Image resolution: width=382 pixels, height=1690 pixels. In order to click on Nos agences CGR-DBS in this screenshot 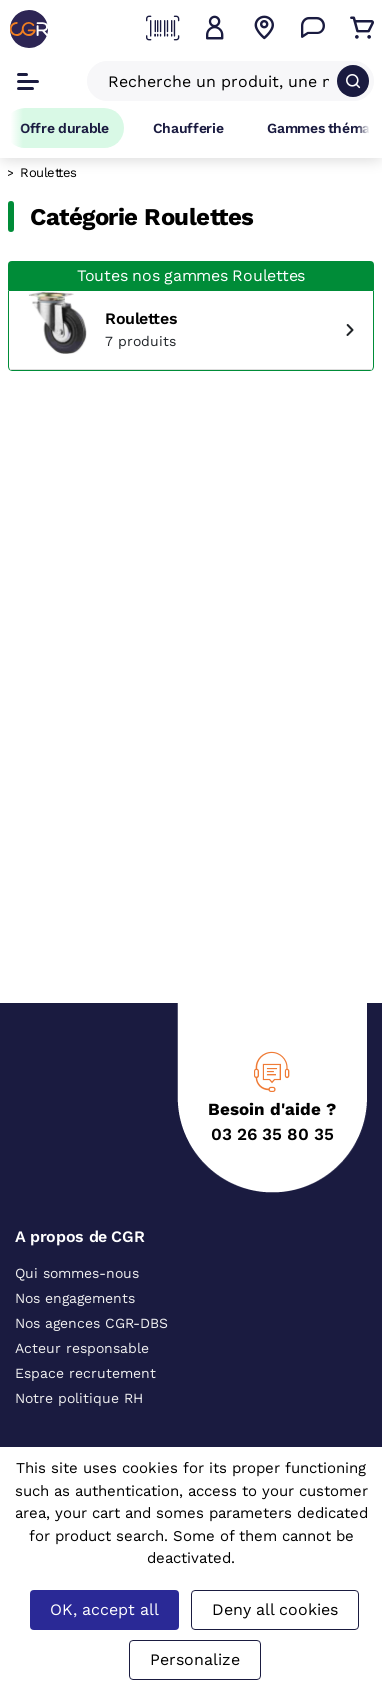, I will do `click(91, 1323)`.